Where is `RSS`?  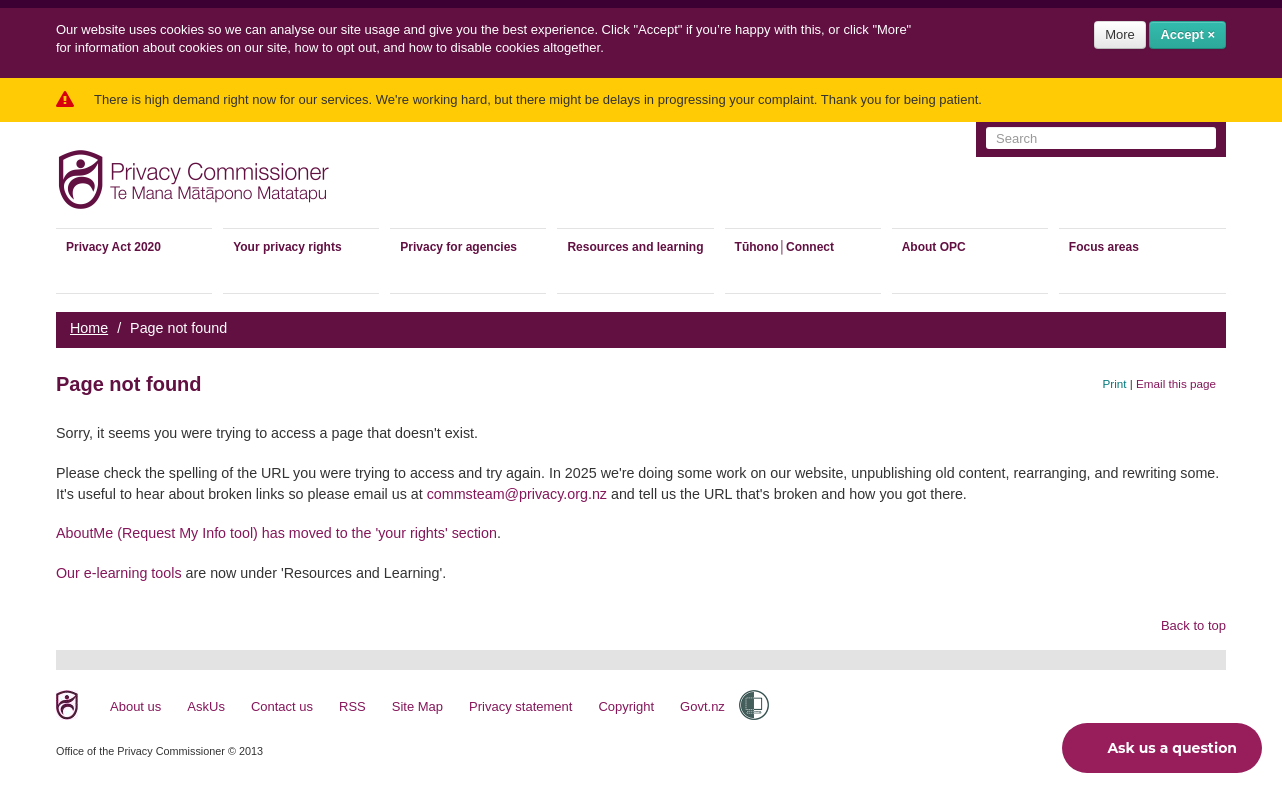 RSS is located at coordinates (352, 706).